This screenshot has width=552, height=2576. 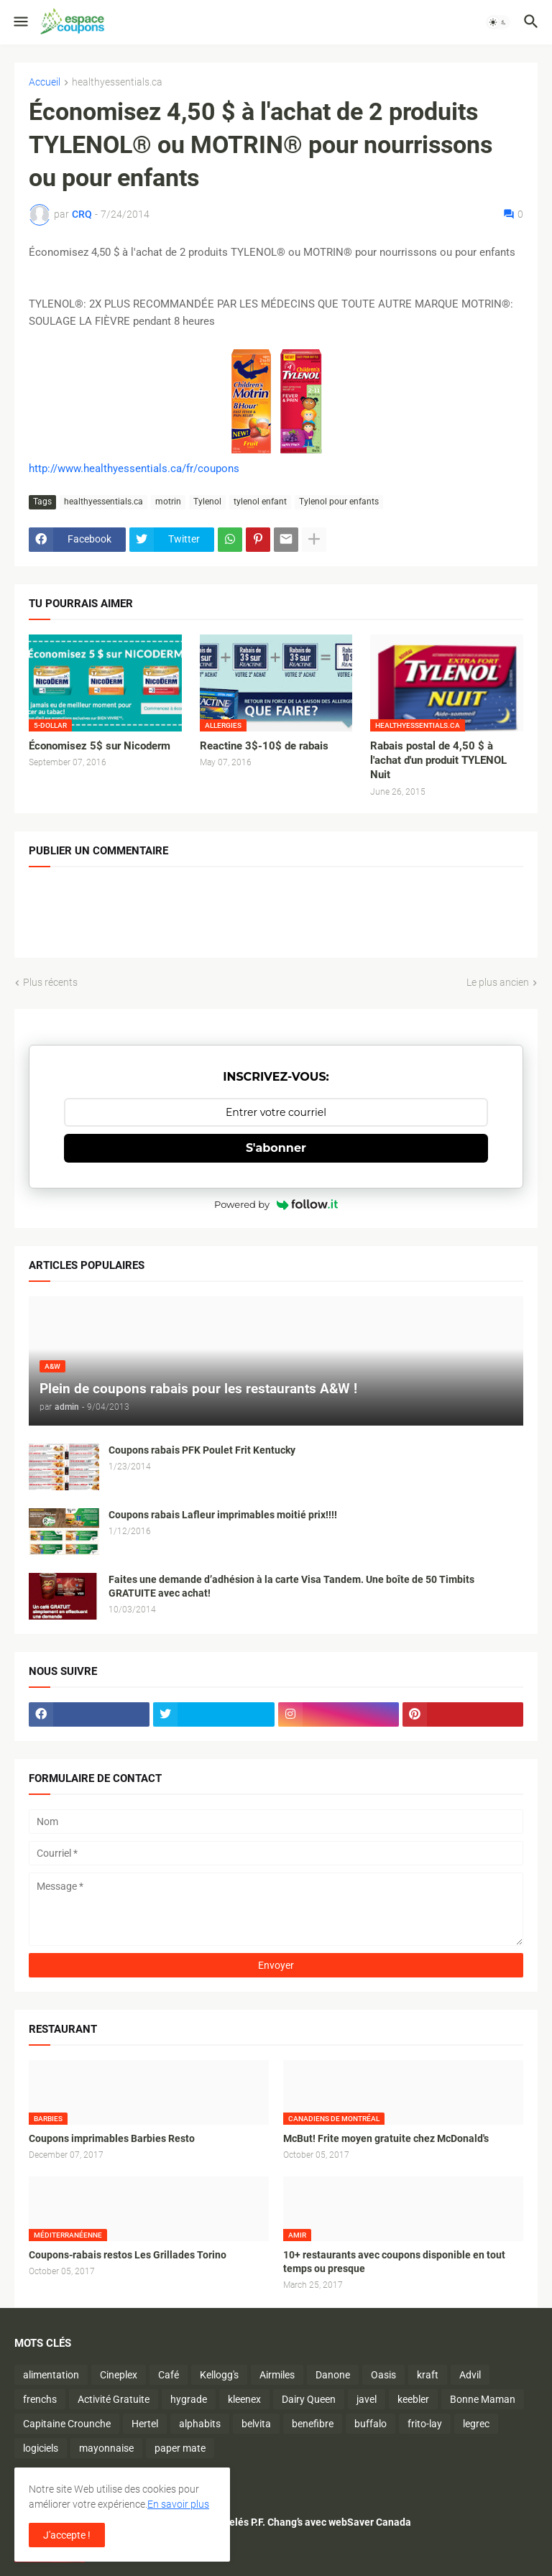 What do you see at coordinates (309, 2399) in the screenshot?
I see `Dairy Queen` at bounding box center [309, 2399].